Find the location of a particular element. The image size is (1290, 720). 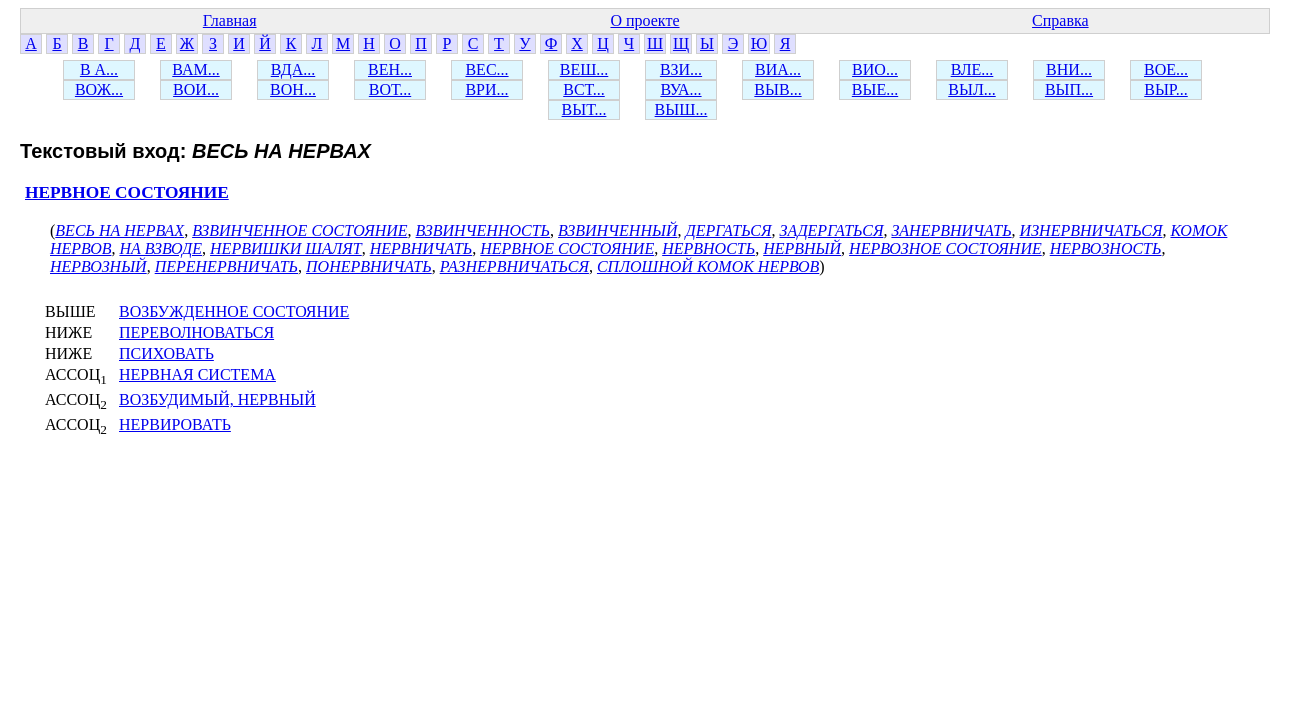

ВЕСЬ НА НЕРВАХ is located at coordinates (119, 230).